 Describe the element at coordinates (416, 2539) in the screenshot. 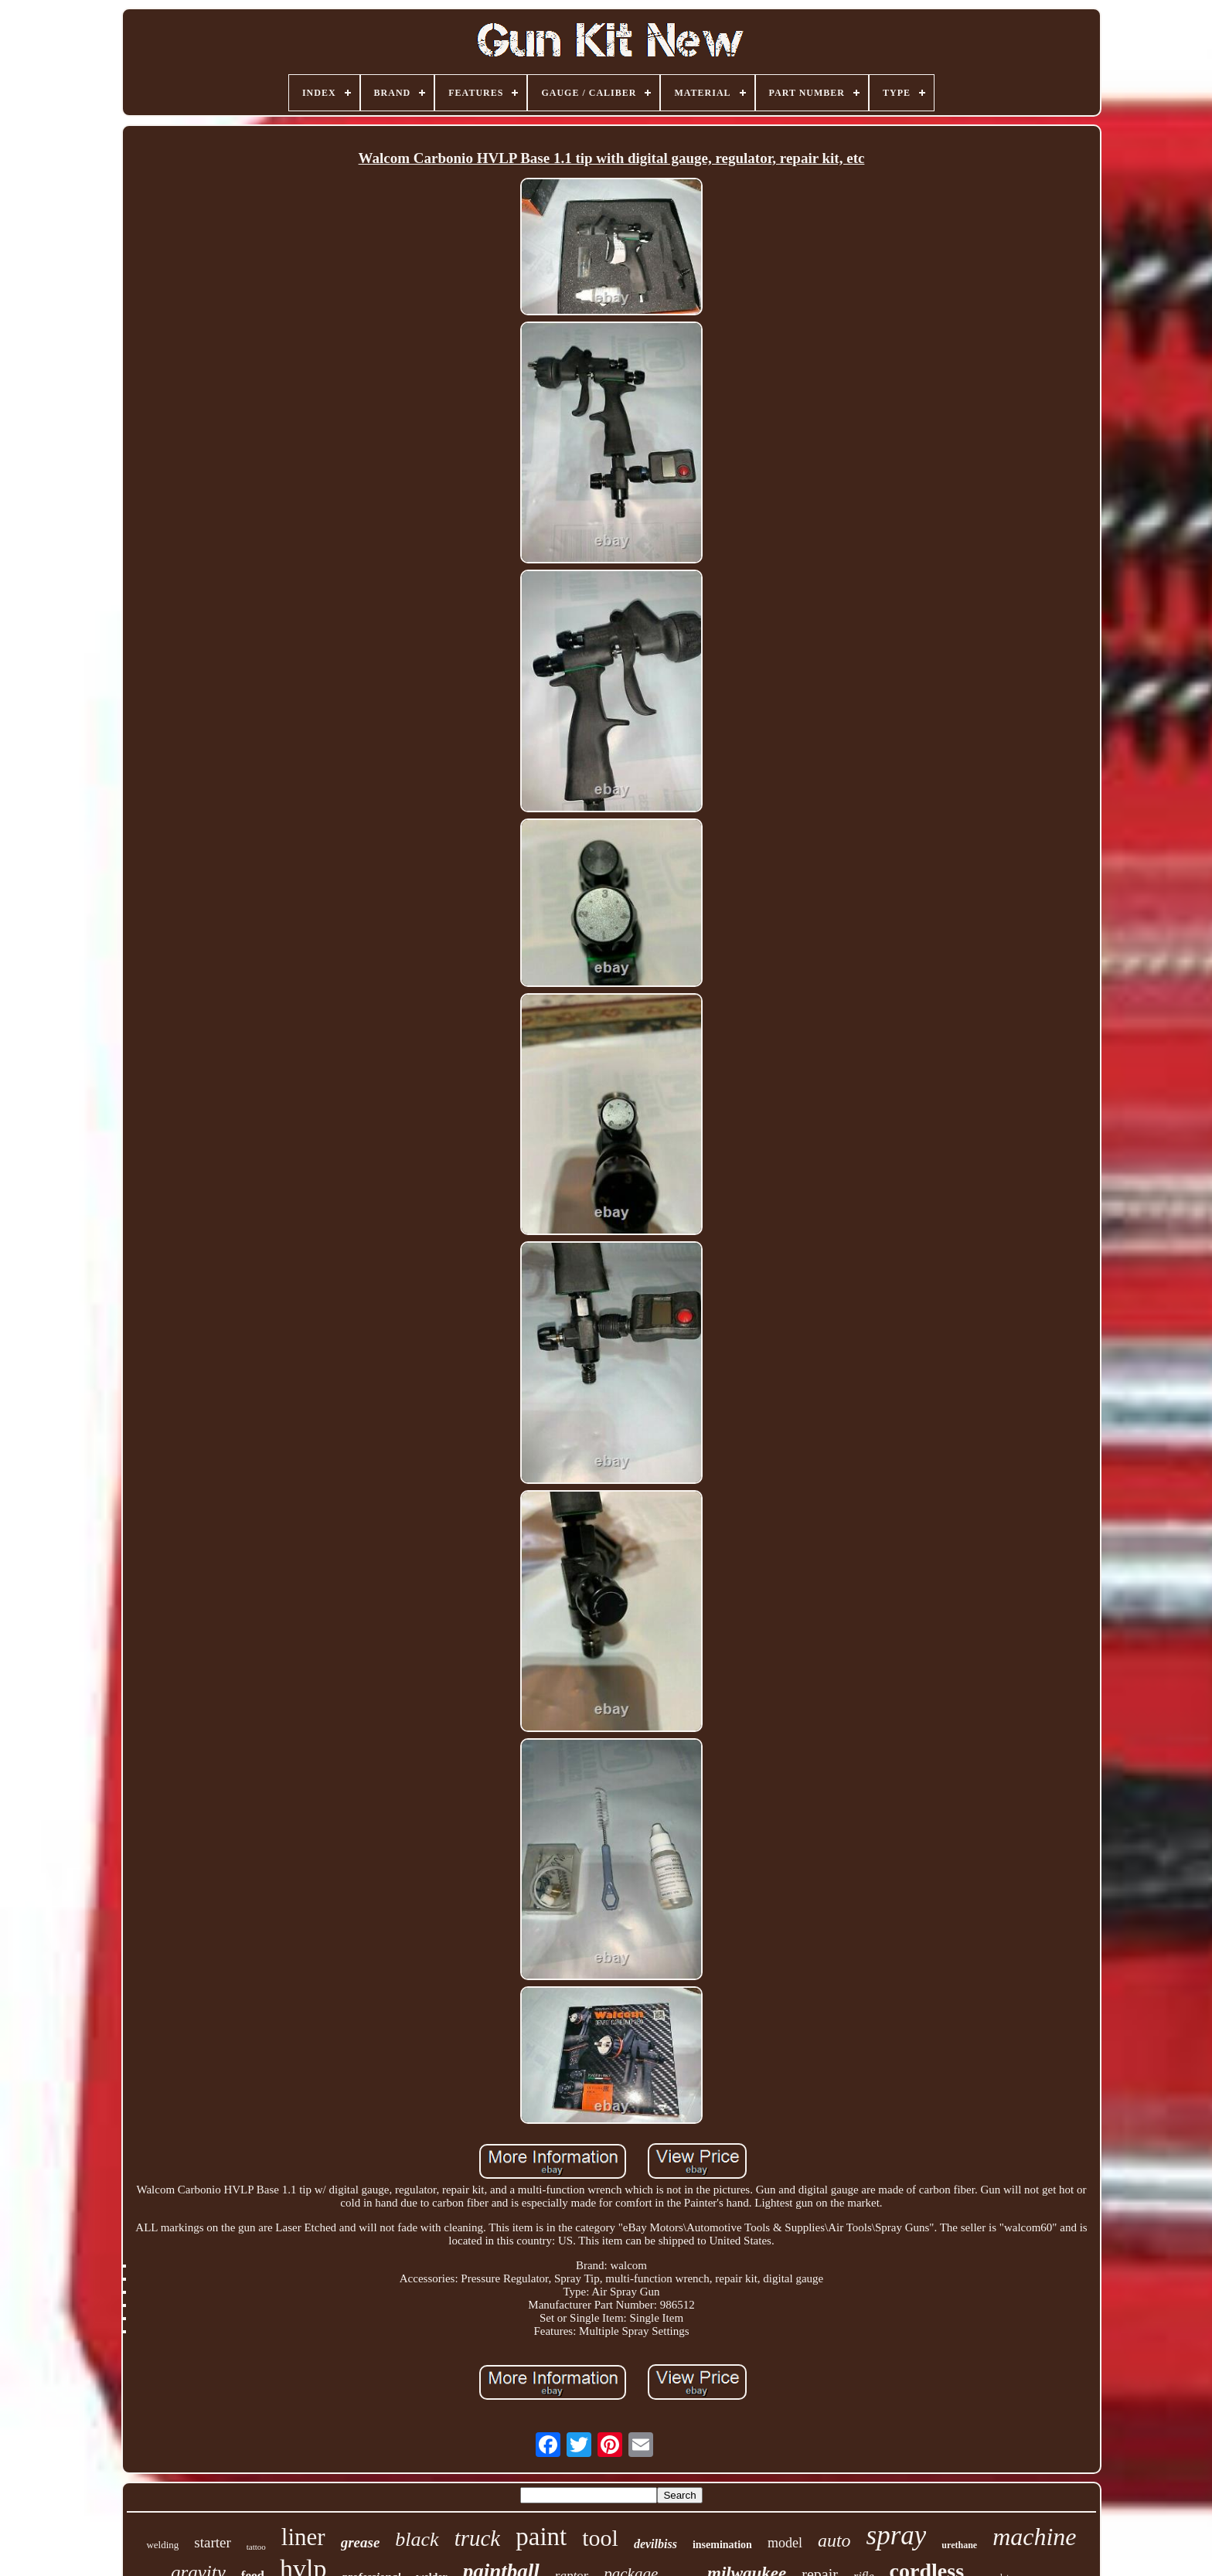

I see `black` at that location.